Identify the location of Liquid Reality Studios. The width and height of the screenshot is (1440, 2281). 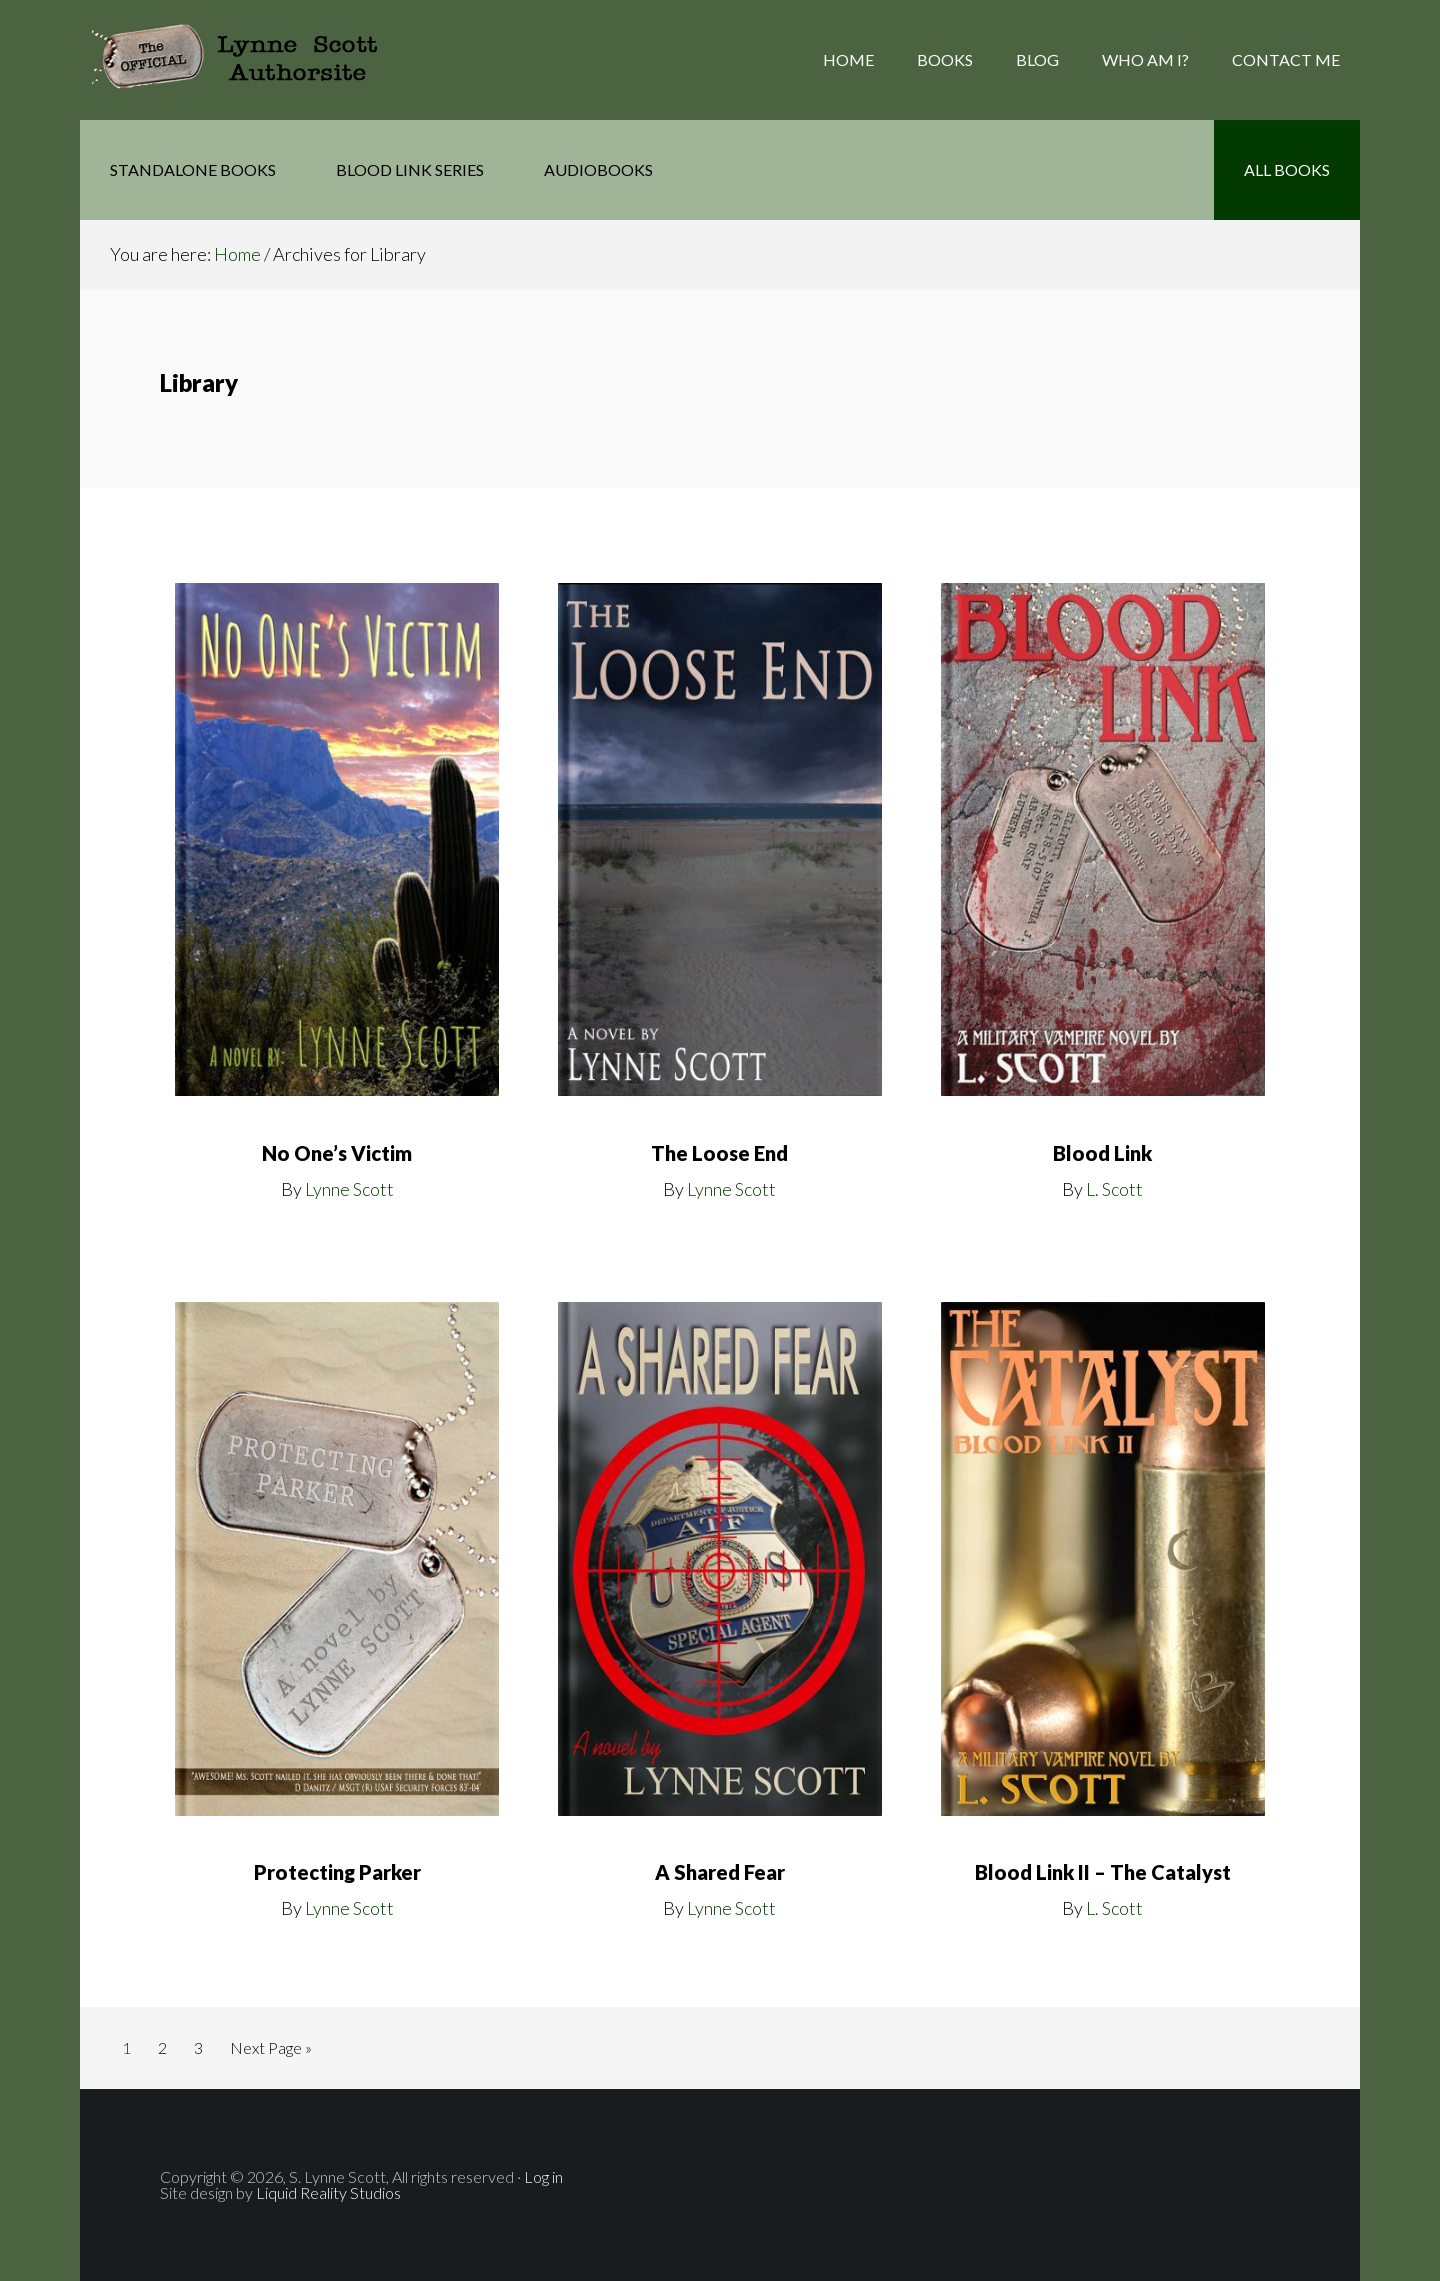
(327, 2192).